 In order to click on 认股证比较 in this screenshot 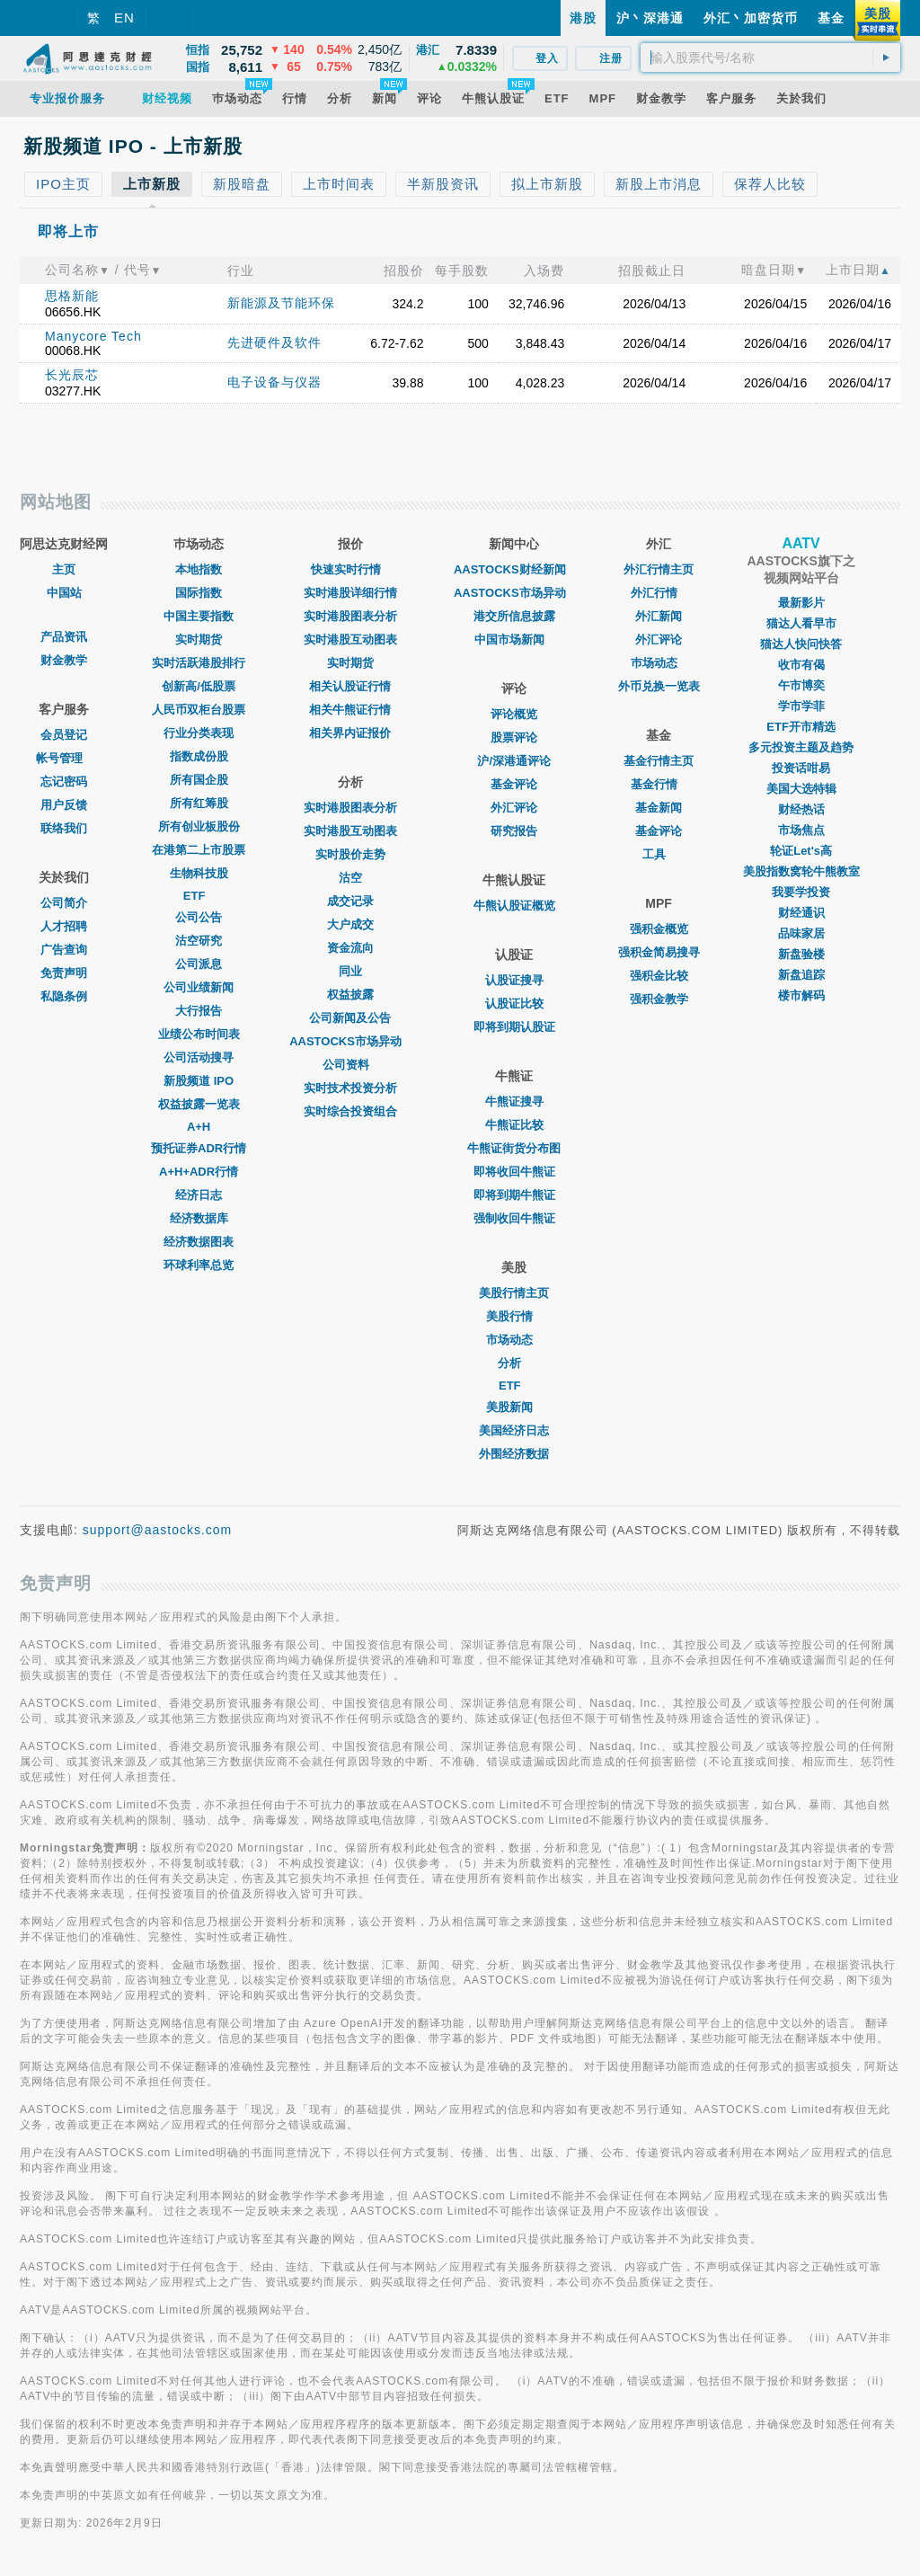, I will do `click(514, 1003)`.